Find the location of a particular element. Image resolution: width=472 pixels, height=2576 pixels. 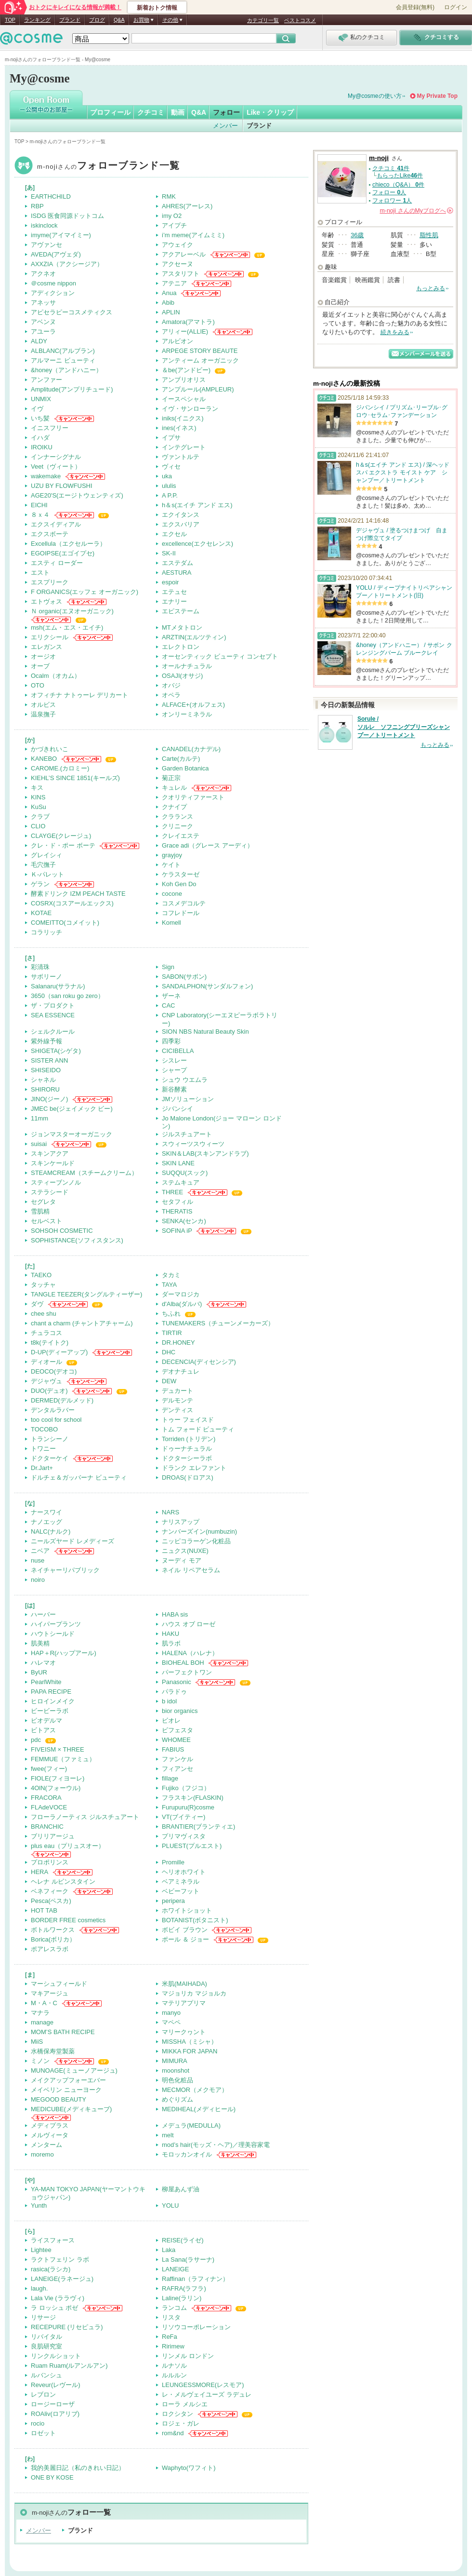

Abib is located at coordinates (168, 302).